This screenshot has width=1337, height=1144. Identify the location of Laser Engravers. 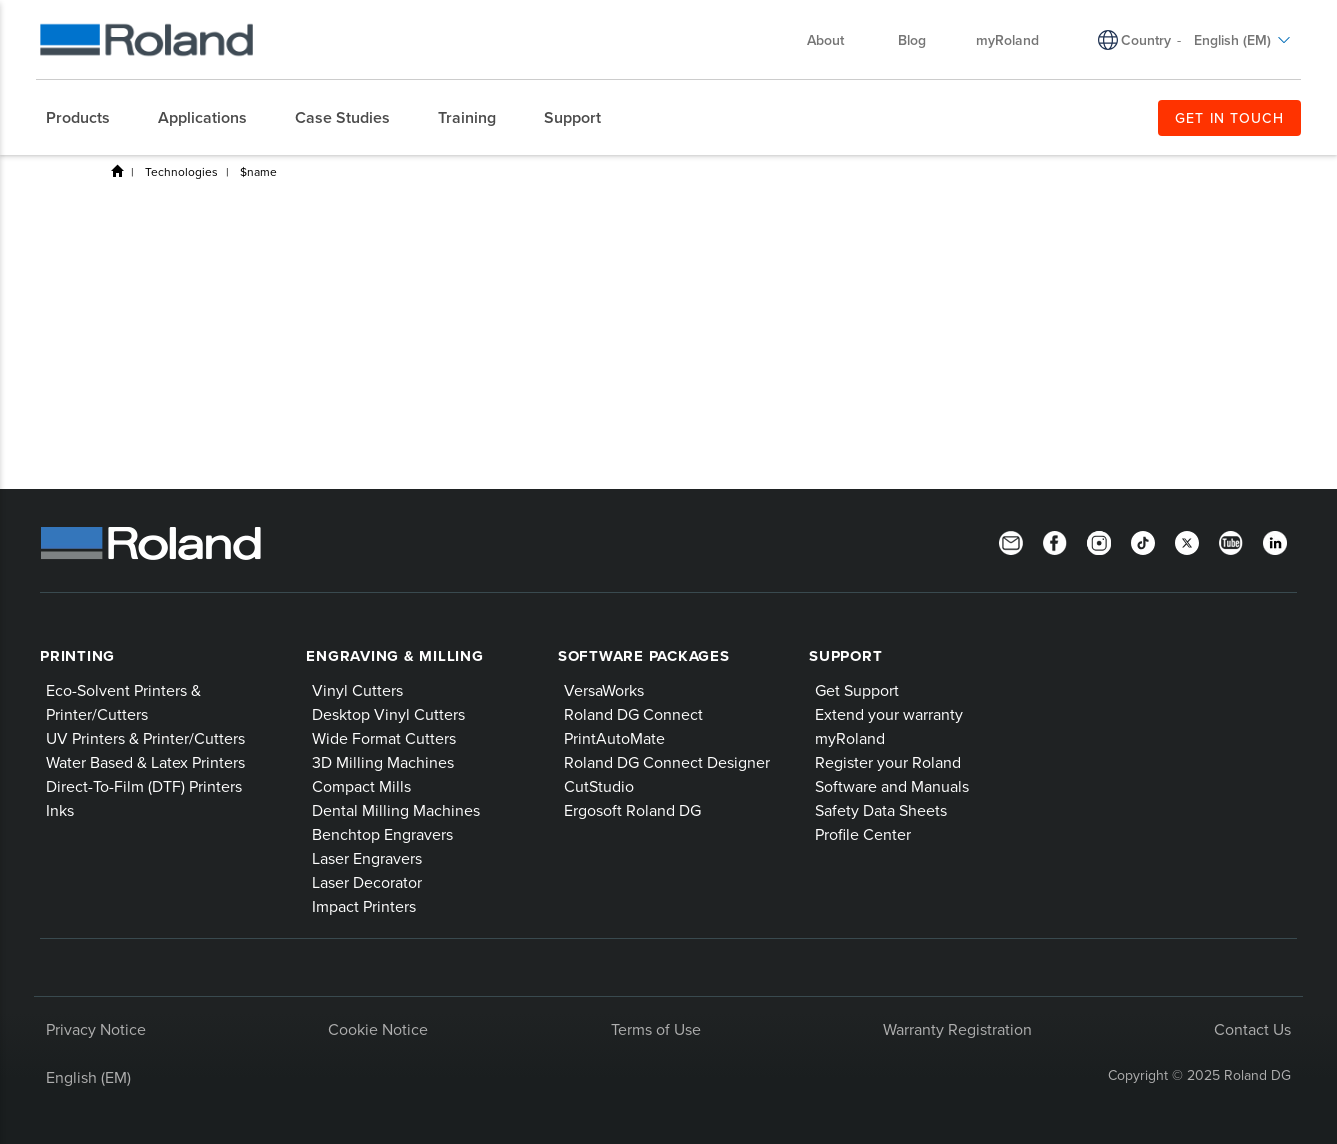
(367, 858).